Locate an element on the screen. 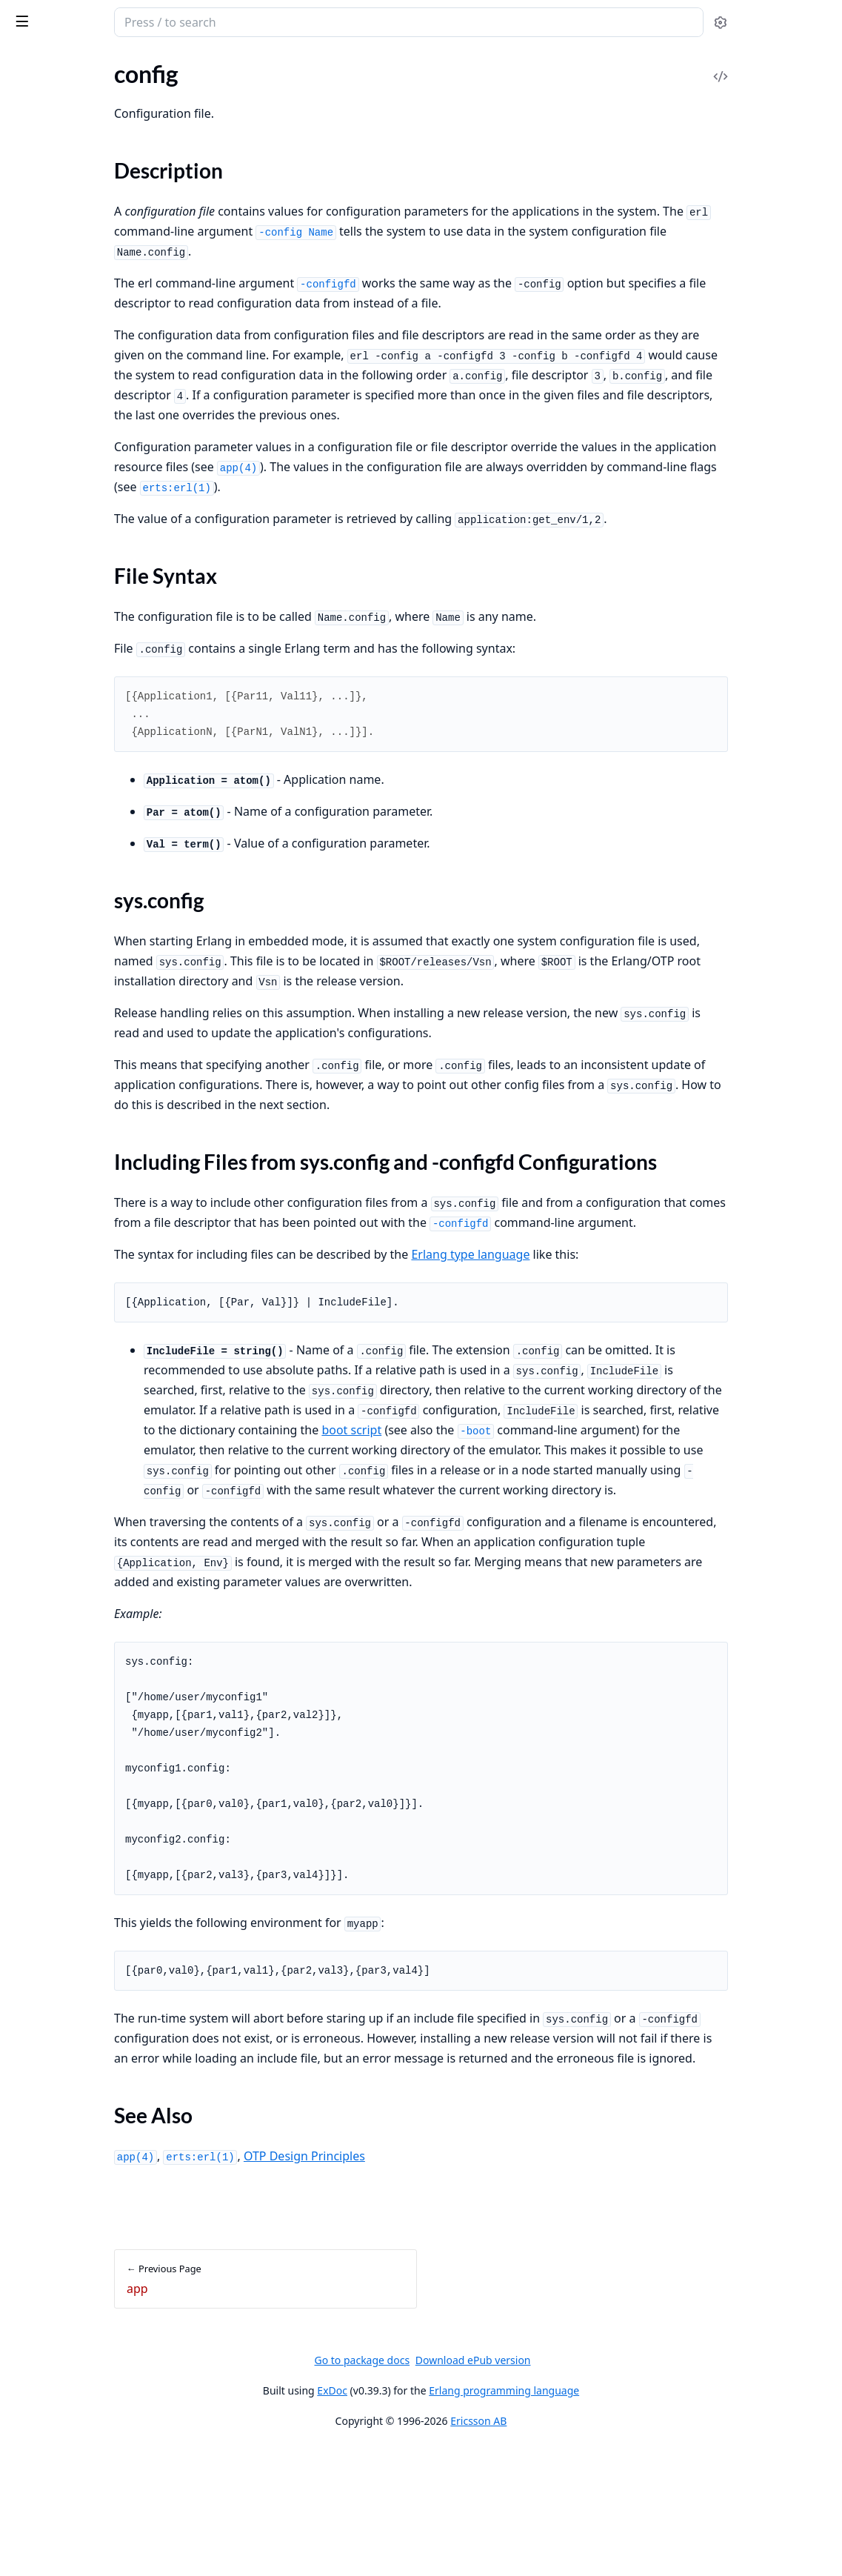  Go to package docs is located at coordinates (473, 2488).